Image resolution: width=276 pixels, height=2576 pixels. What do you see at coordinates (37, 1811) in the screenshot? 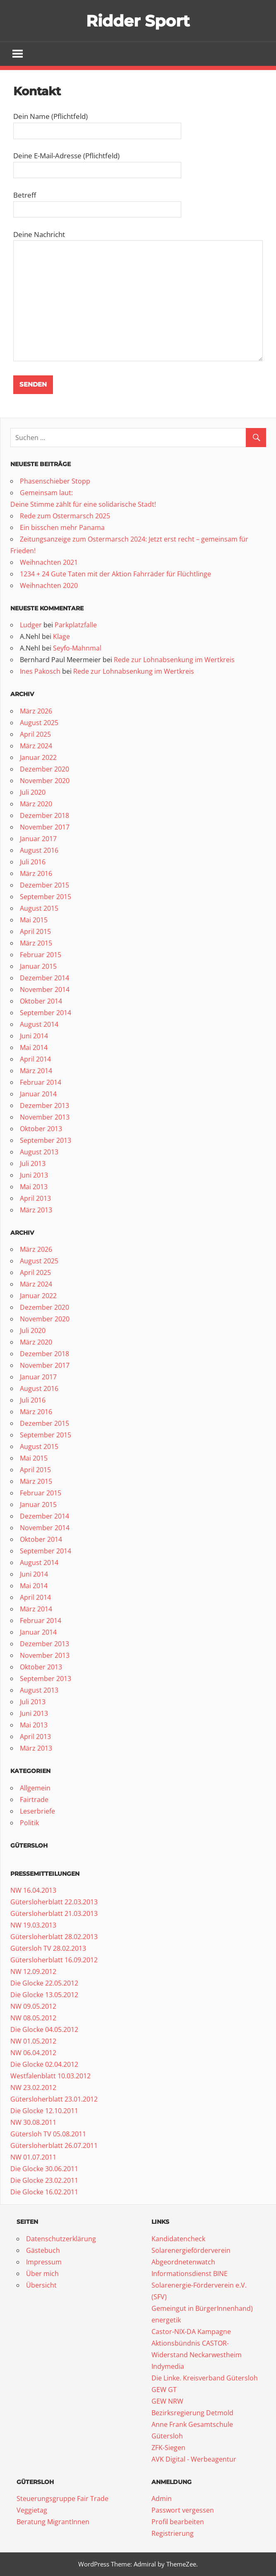
I see `Leserbriefe` at bounding box center [37, 1811].